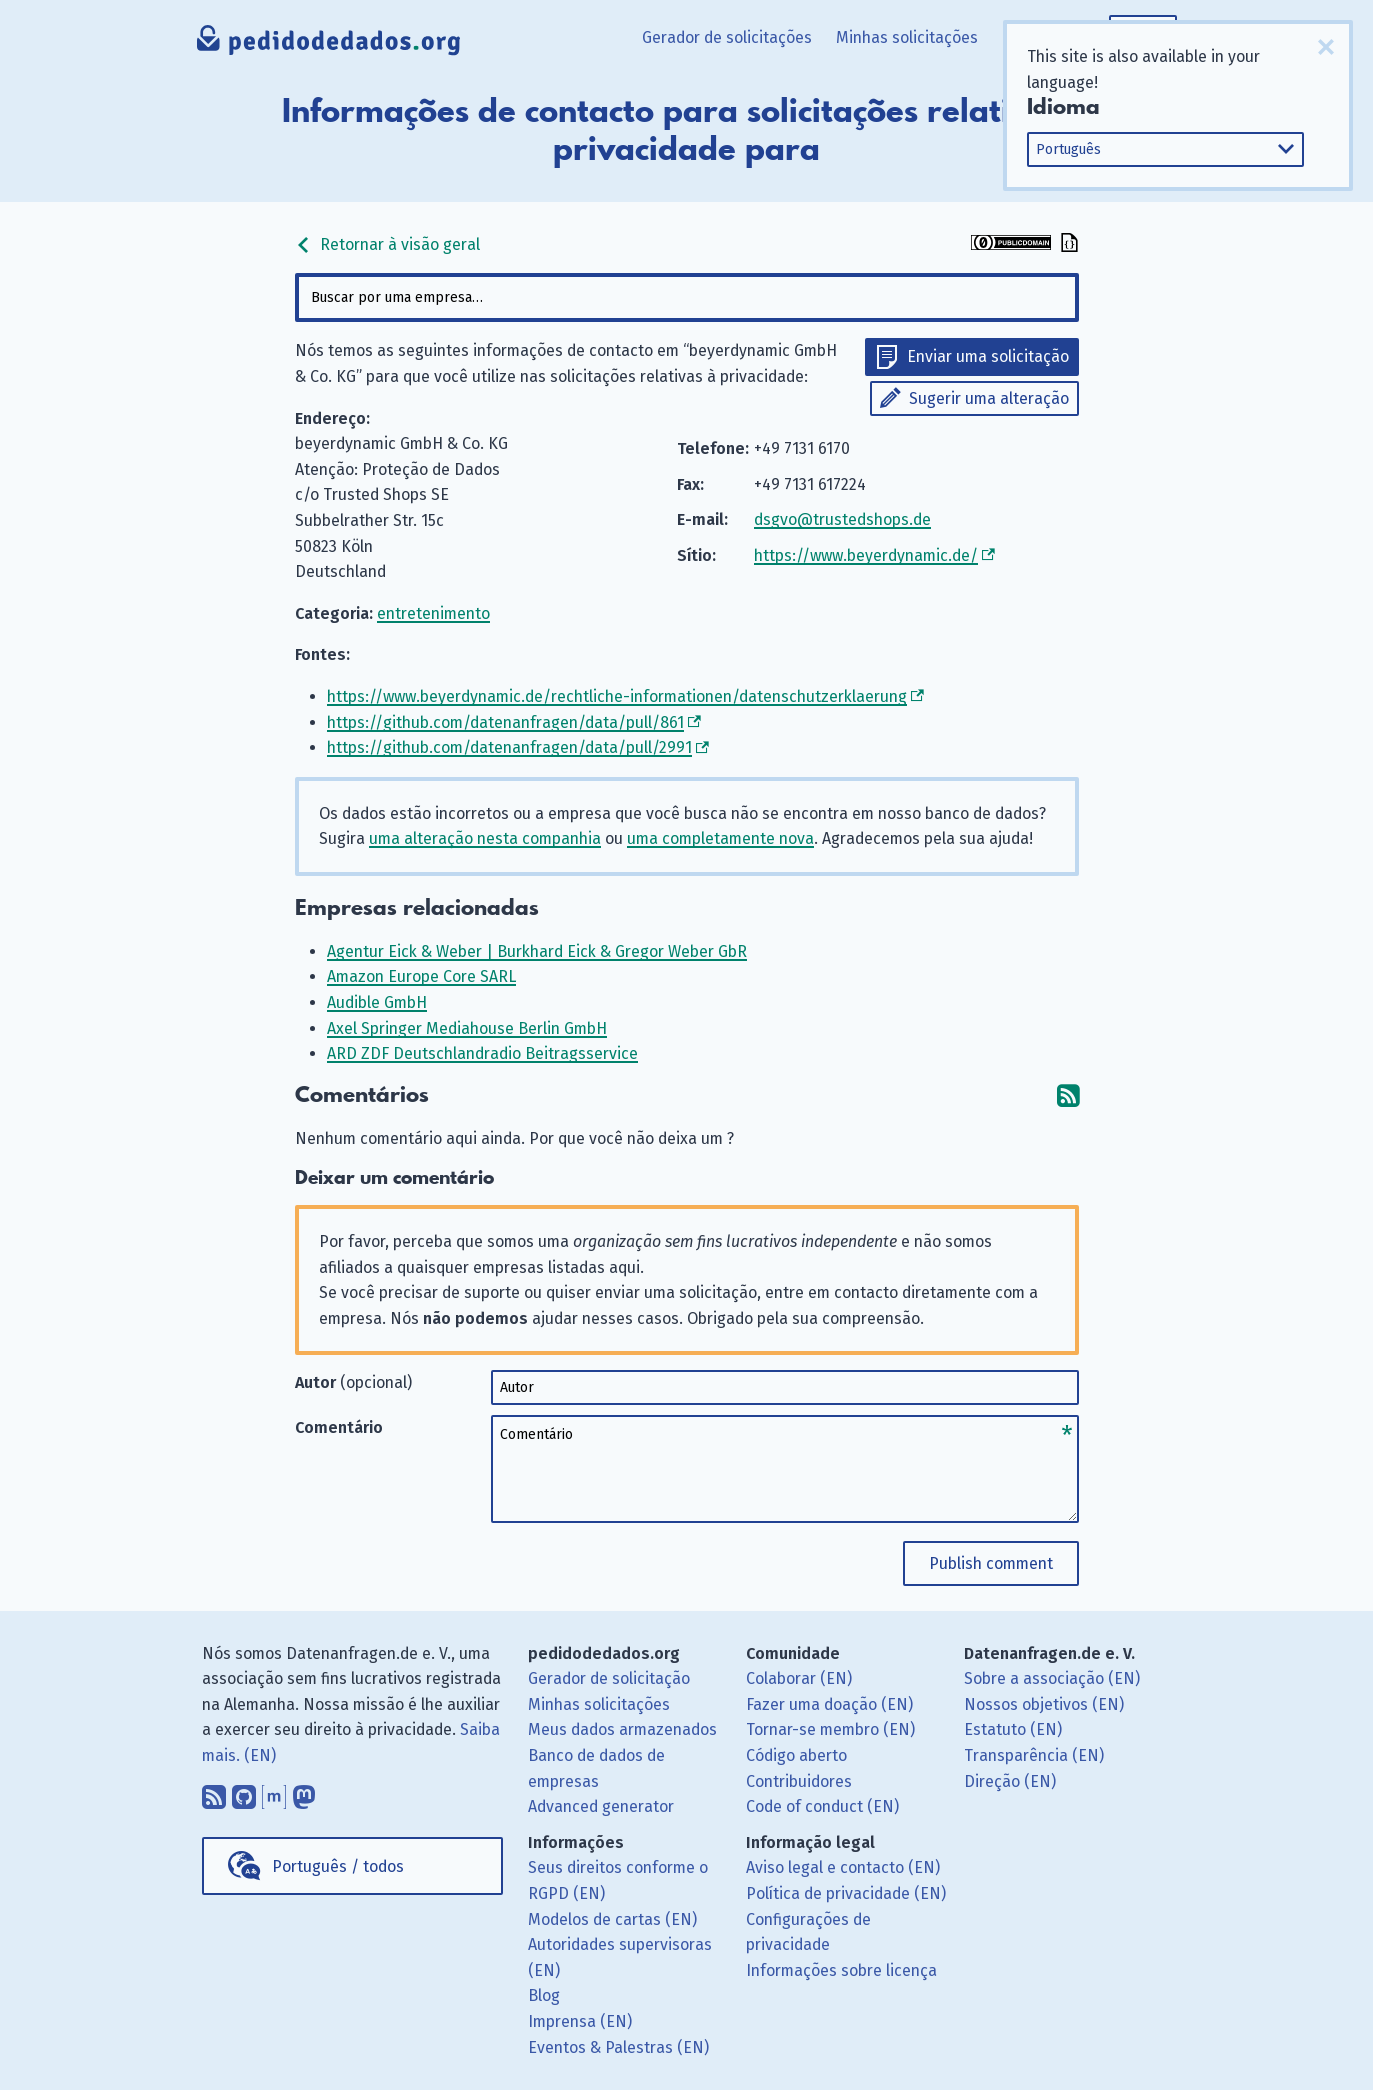 The image size is (1373, 2090). I want to click on ARD ZDF Deutschlandradio Beitragsservice, so click(482, 1053).